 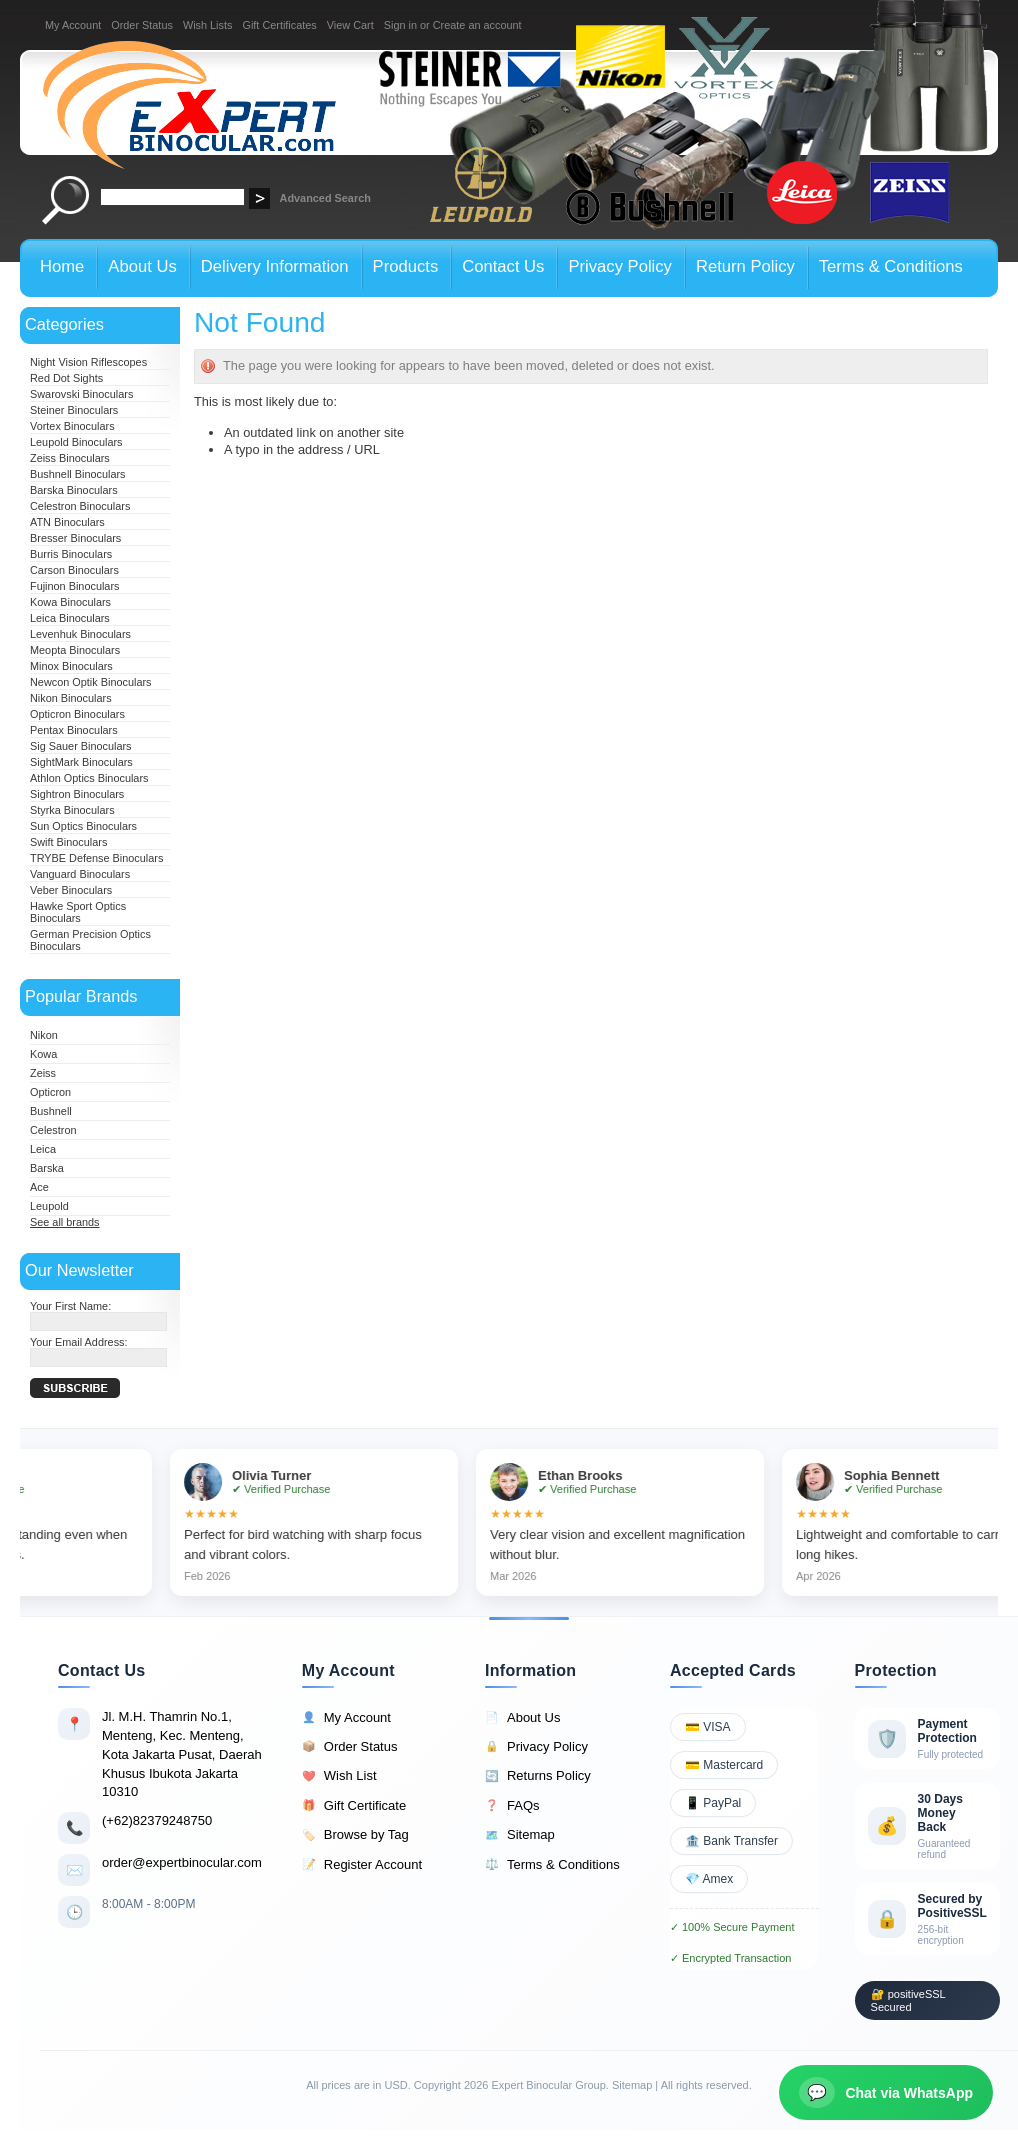 I want to click on Minox Binoculars, so click(x=71, y=666).